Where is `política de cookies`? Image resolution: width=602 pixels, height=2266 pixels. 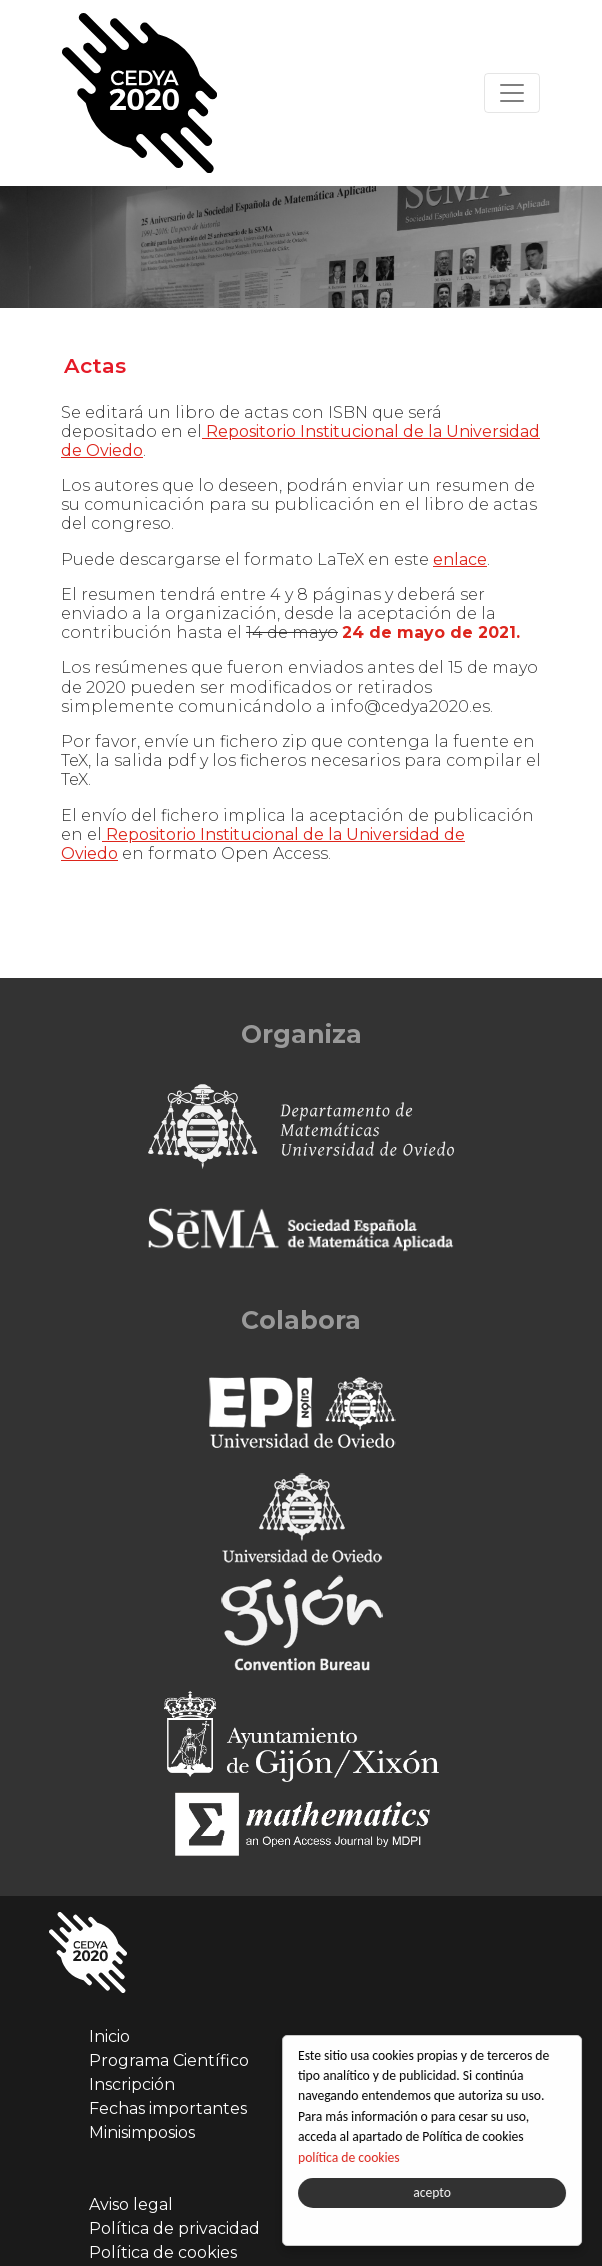 política de cookies is located at coordinates (350, 2157).